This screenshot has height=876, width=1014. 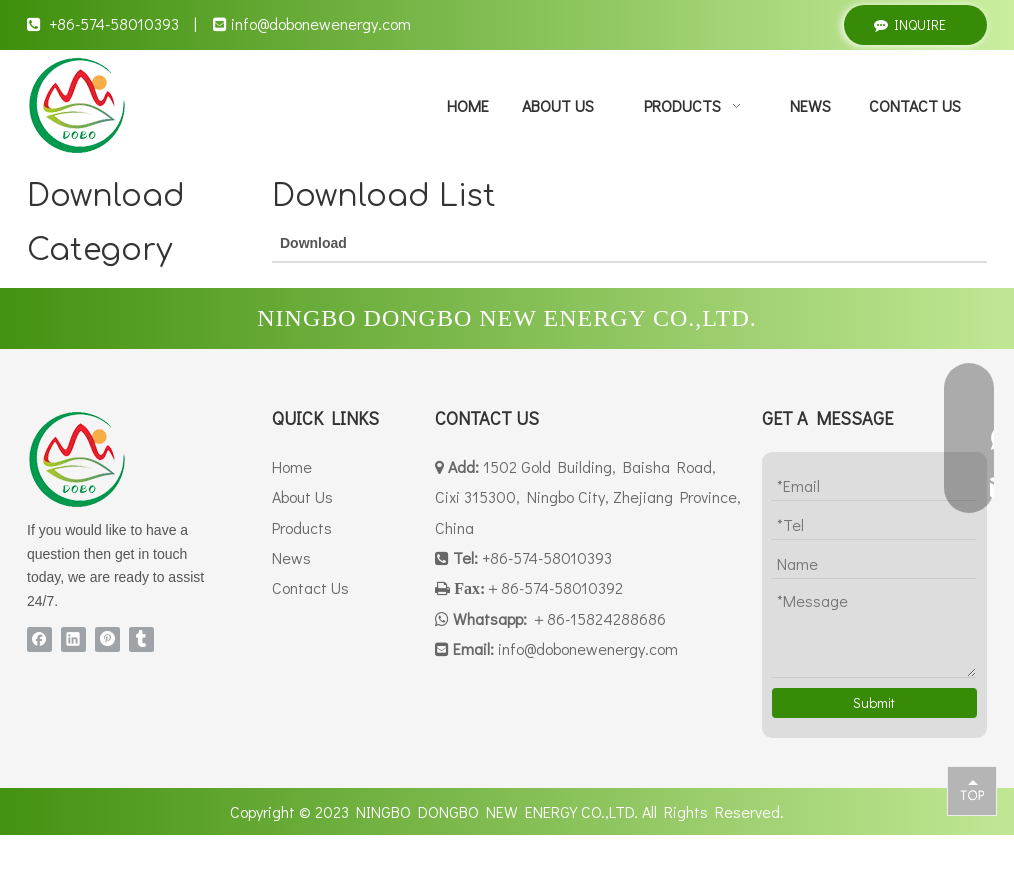 I want to click on INQUIRE NOW, so click(x=910, y=30).